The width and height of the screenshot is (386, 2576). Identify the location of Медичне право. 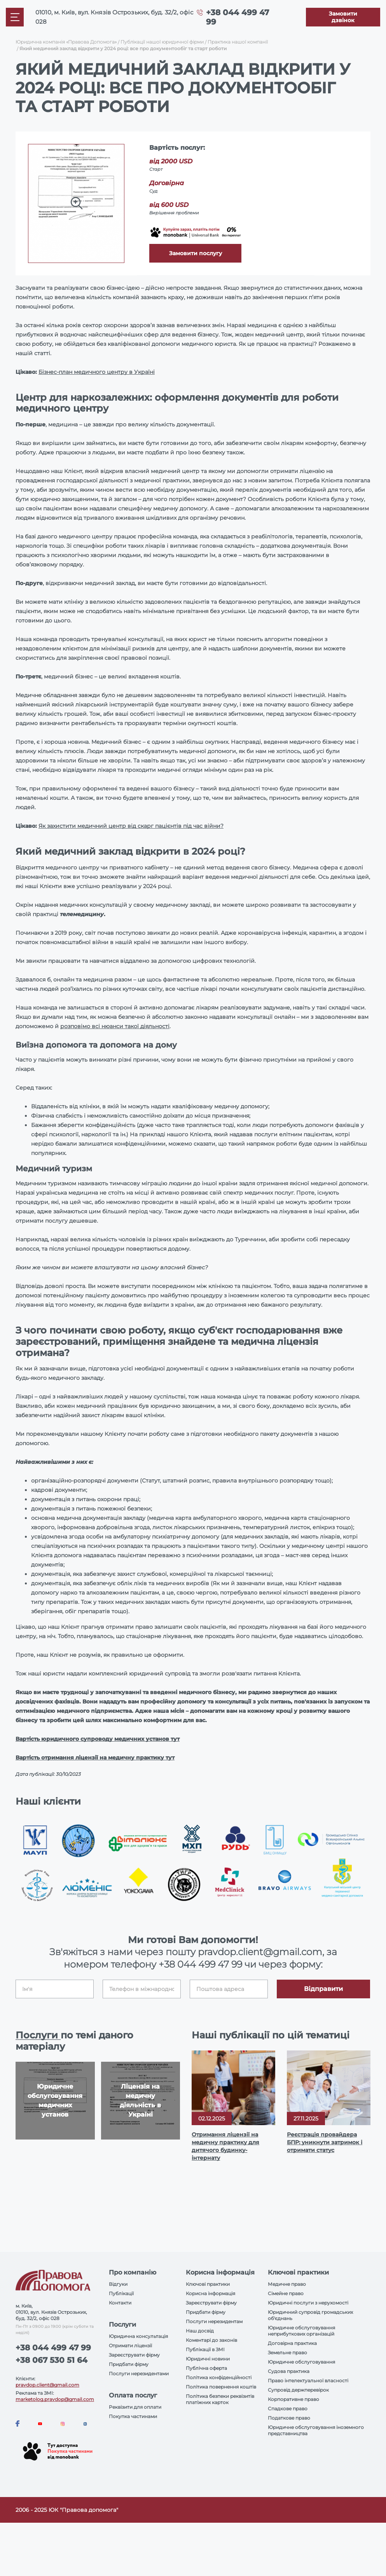
(287, 2284).